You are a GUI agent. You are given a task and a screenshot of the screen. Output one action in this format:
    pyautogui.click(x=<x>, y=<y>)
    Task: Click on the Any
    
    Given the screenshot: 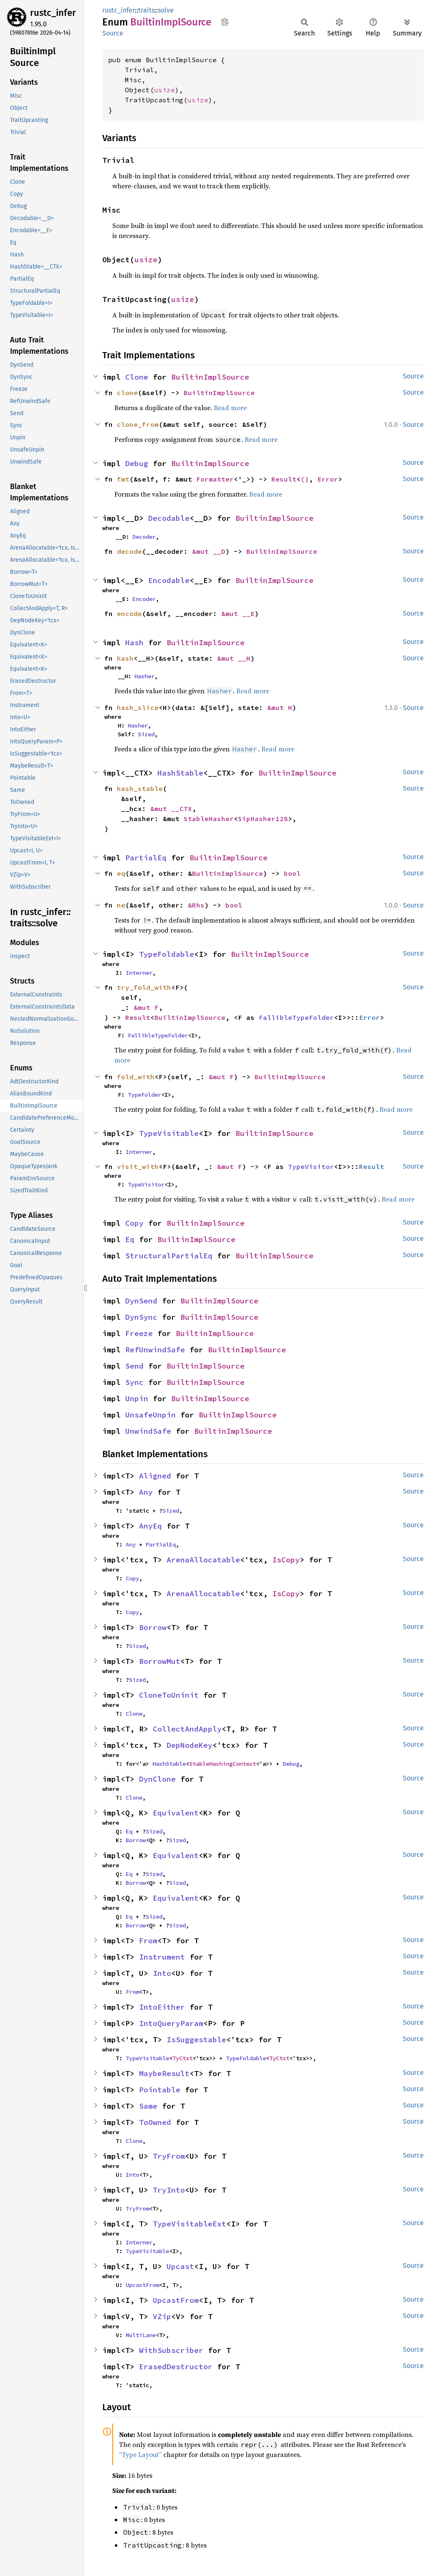 What is the action you would take?
    pyautogui.click(x=146, y=1492)
    